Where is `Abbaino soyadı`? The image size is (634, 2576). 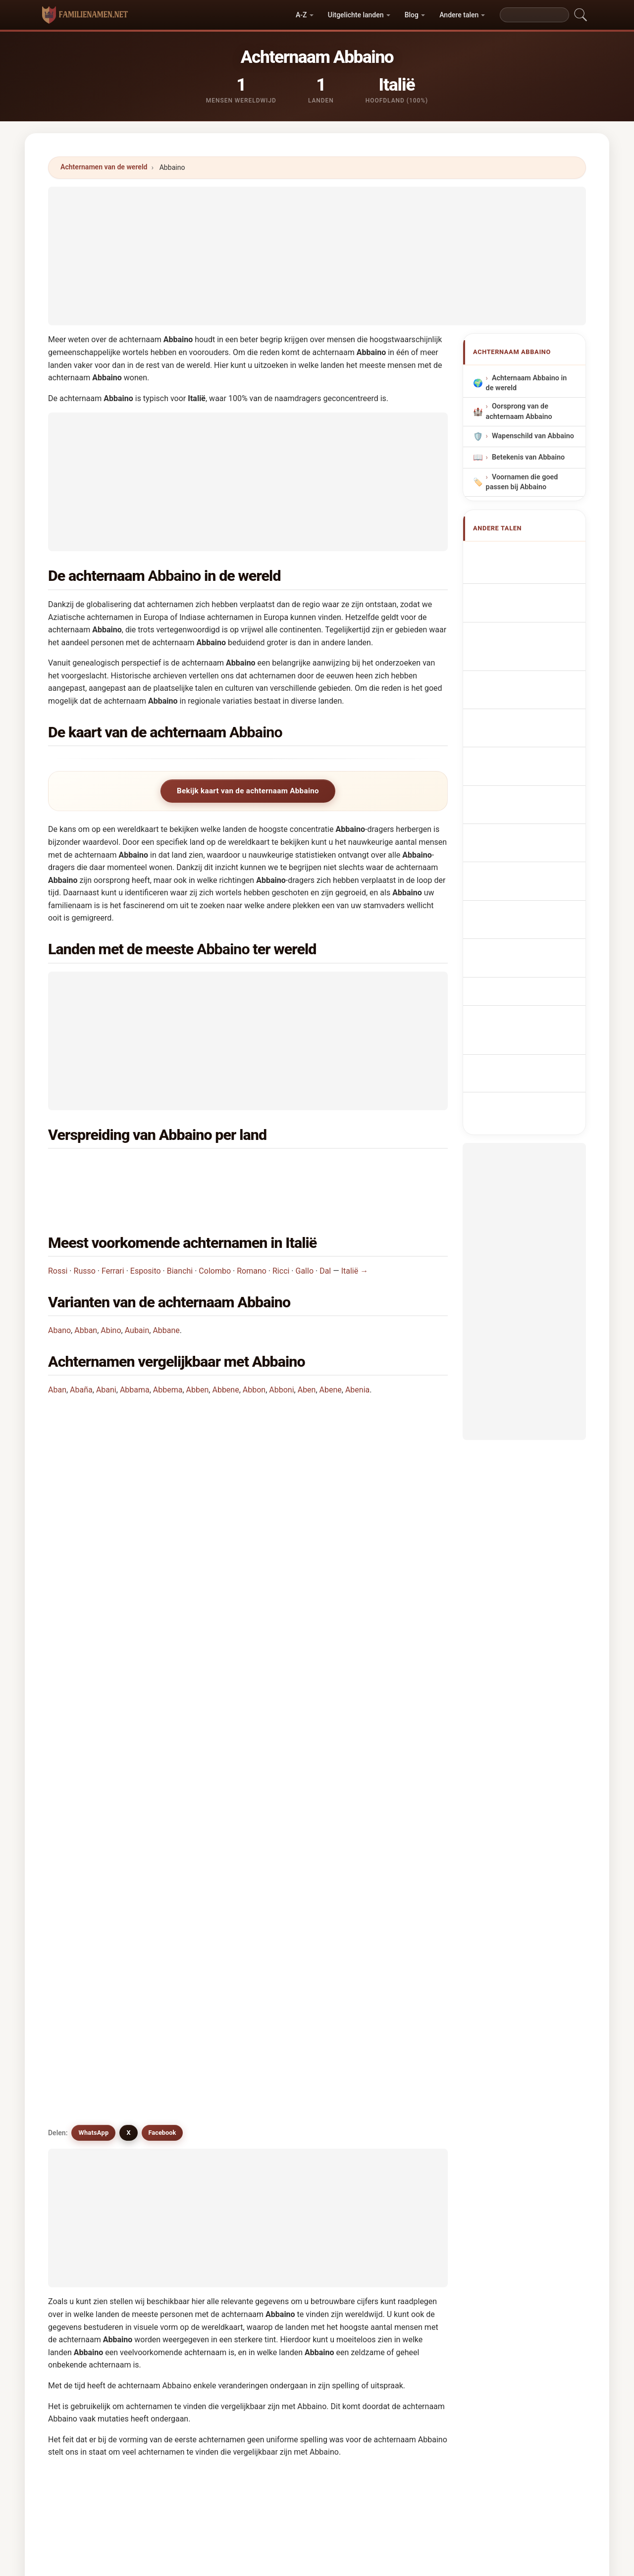 Abbaino soyadı is located at coordinates (522, 836).